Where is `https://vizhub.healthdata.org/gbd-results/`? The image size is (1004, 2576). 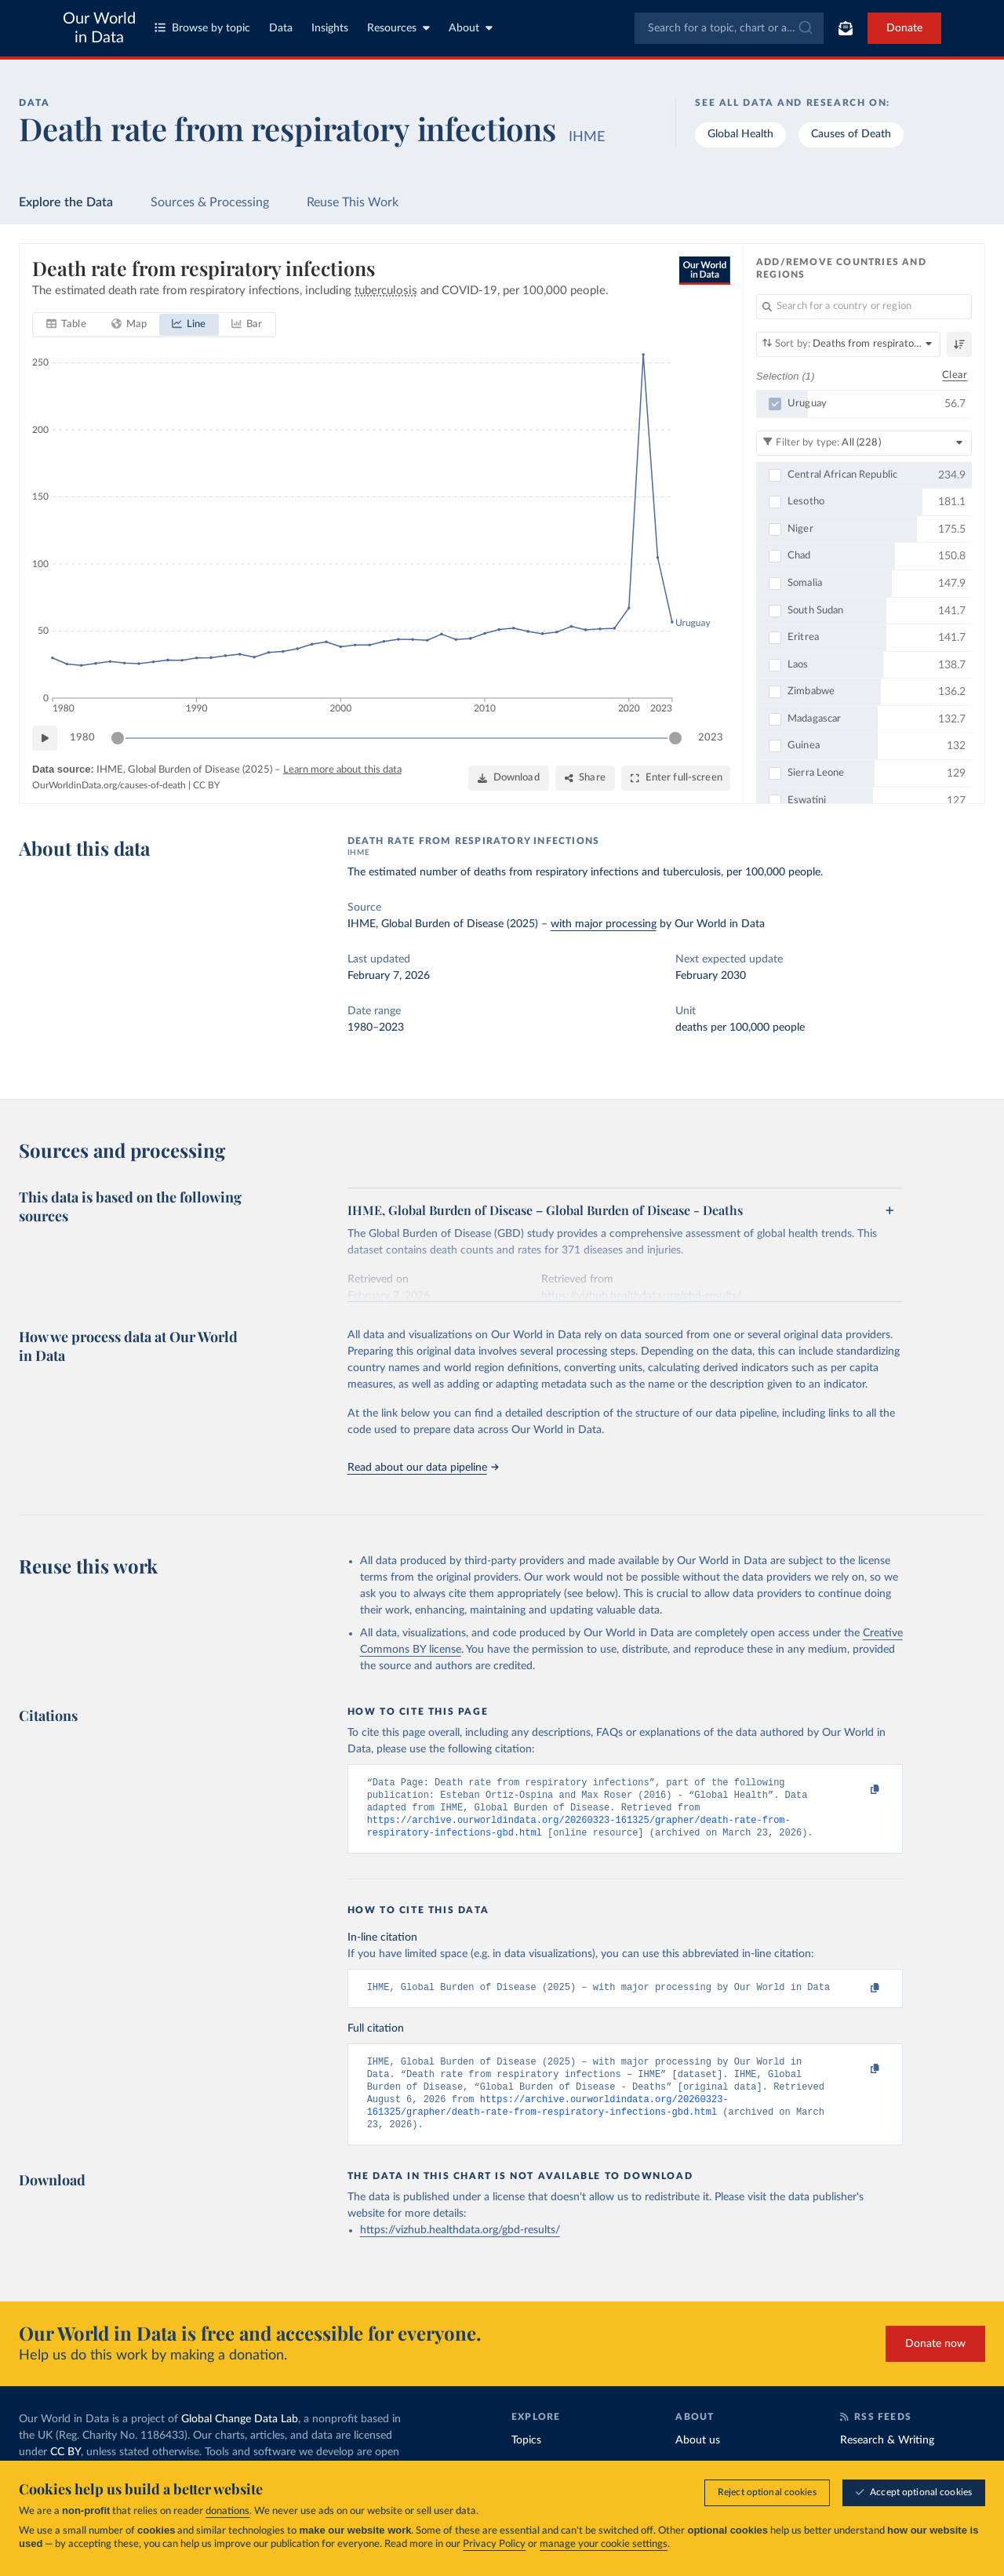 https://vizhub.healthdata.org/gbd-results/ is located at coordinates (460, 2248).